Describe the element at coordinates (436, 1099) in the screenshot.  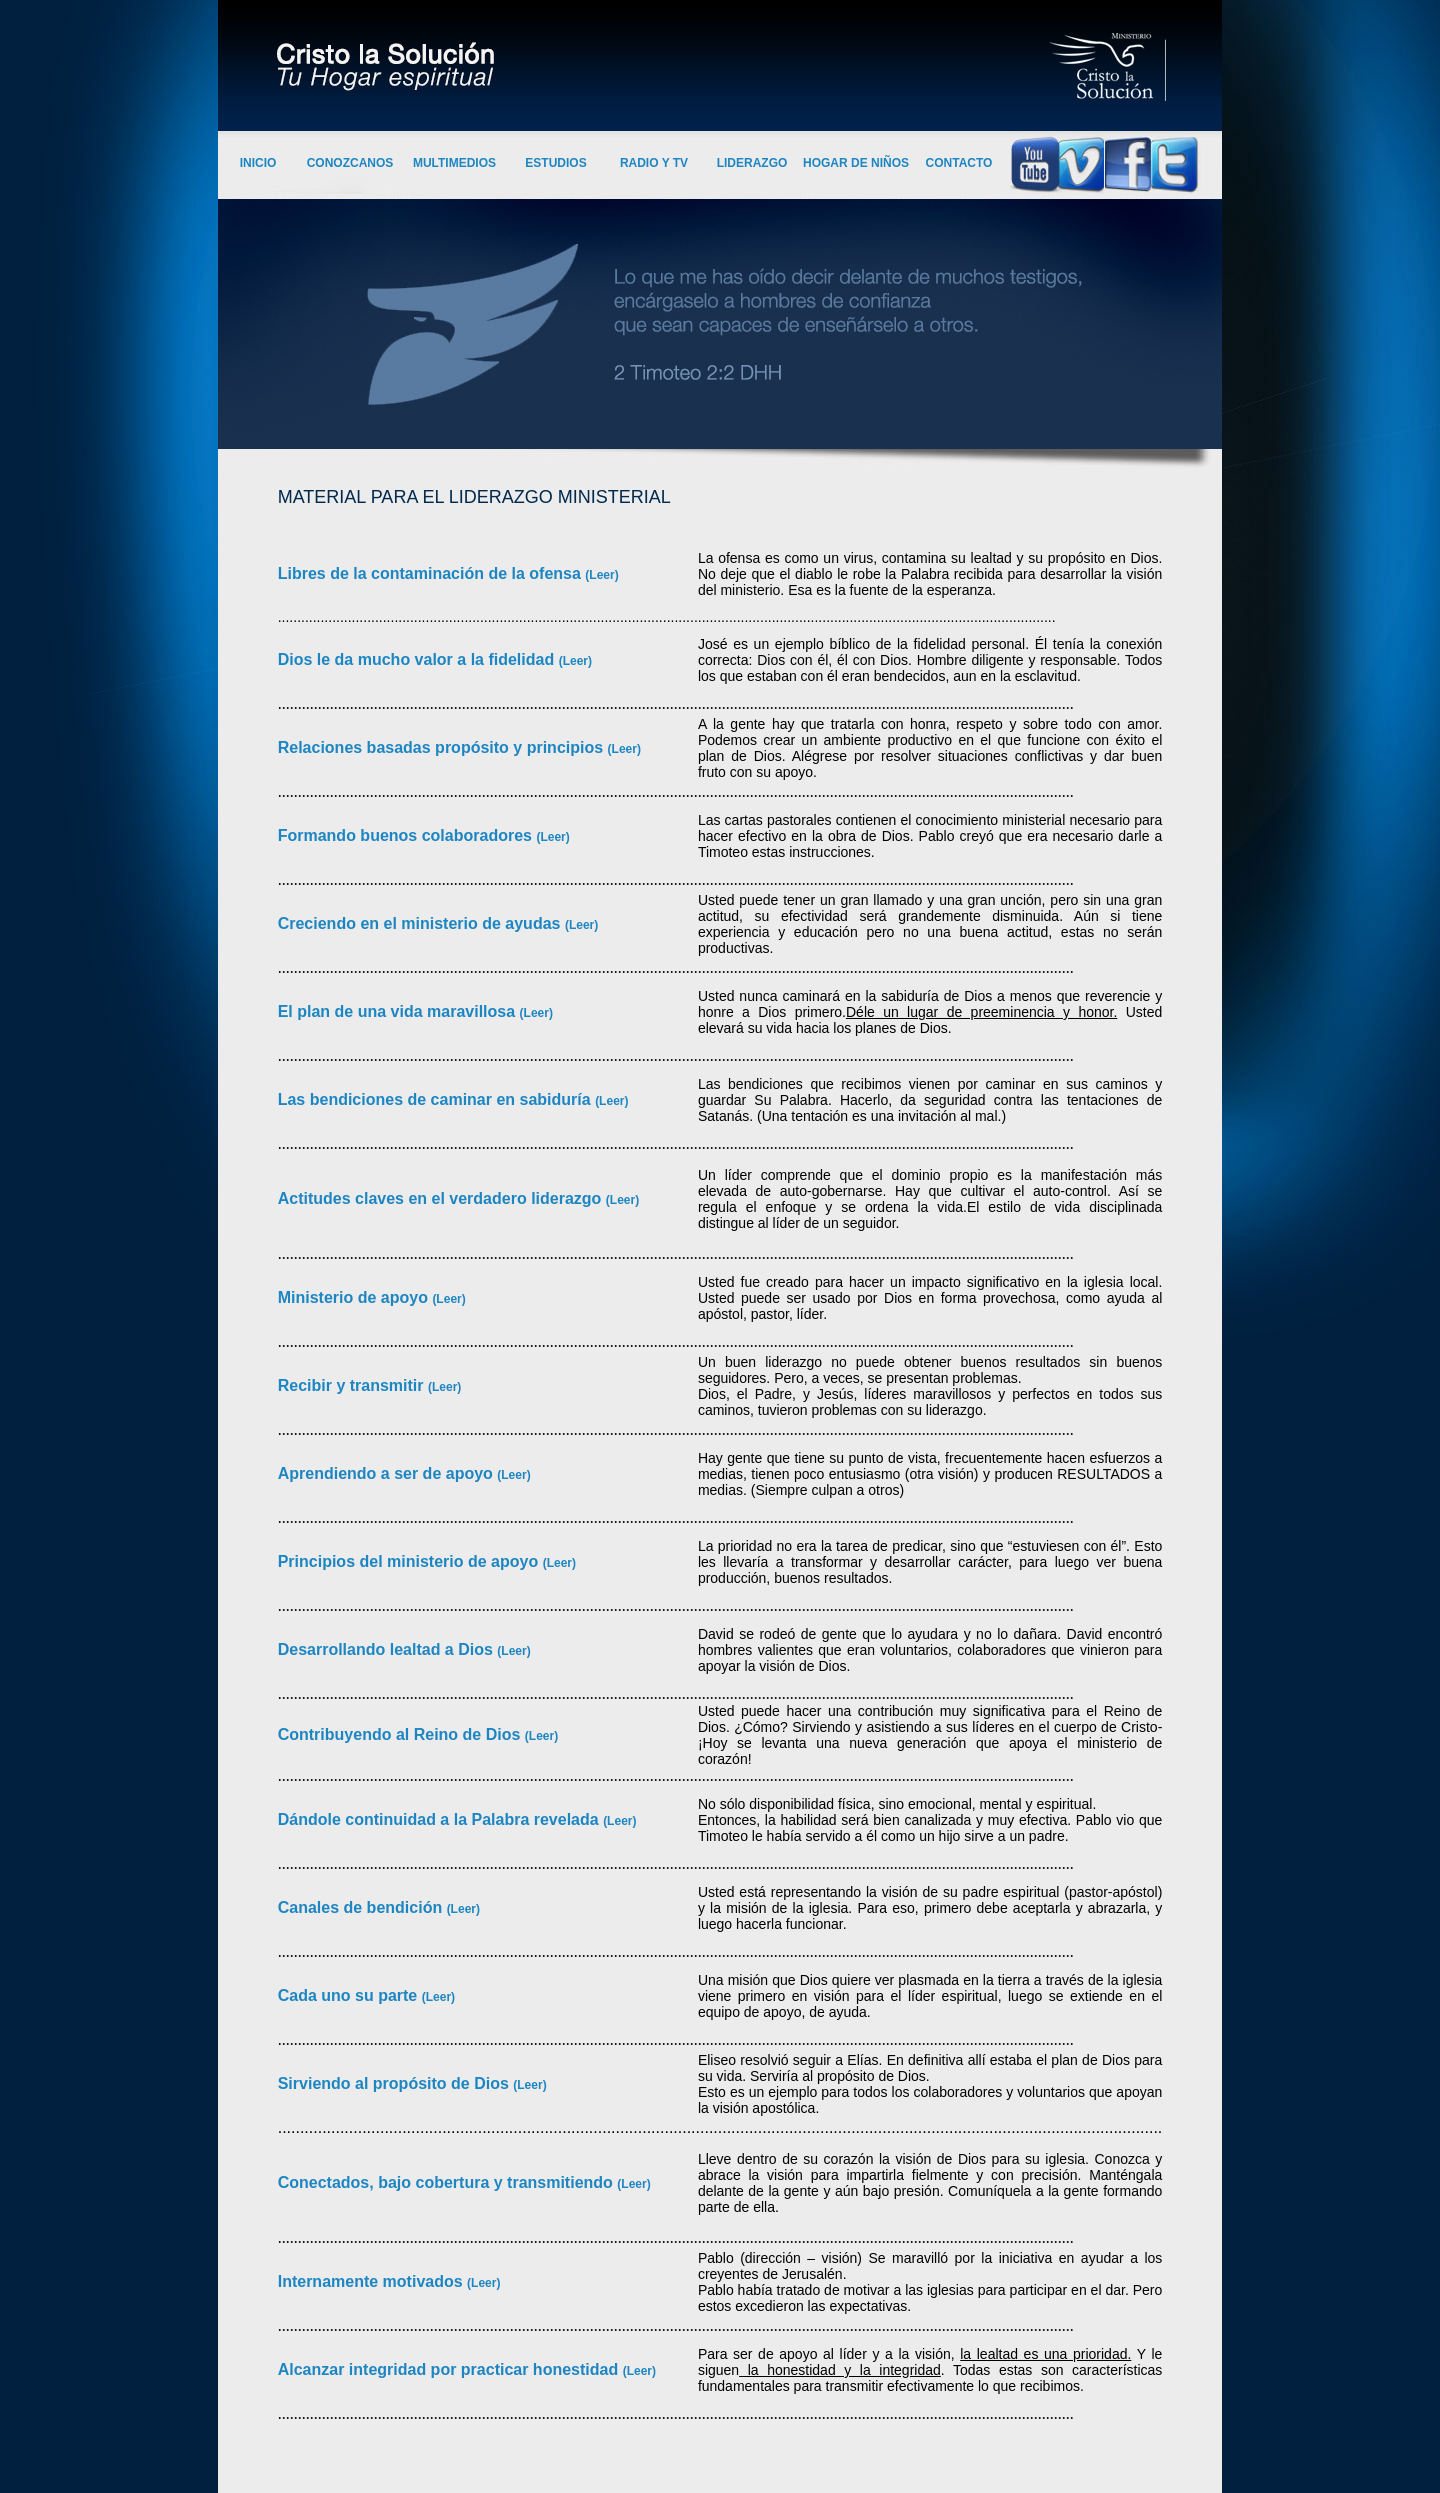
I see `Las bendiciones de caminar en sabiduría` at that location.